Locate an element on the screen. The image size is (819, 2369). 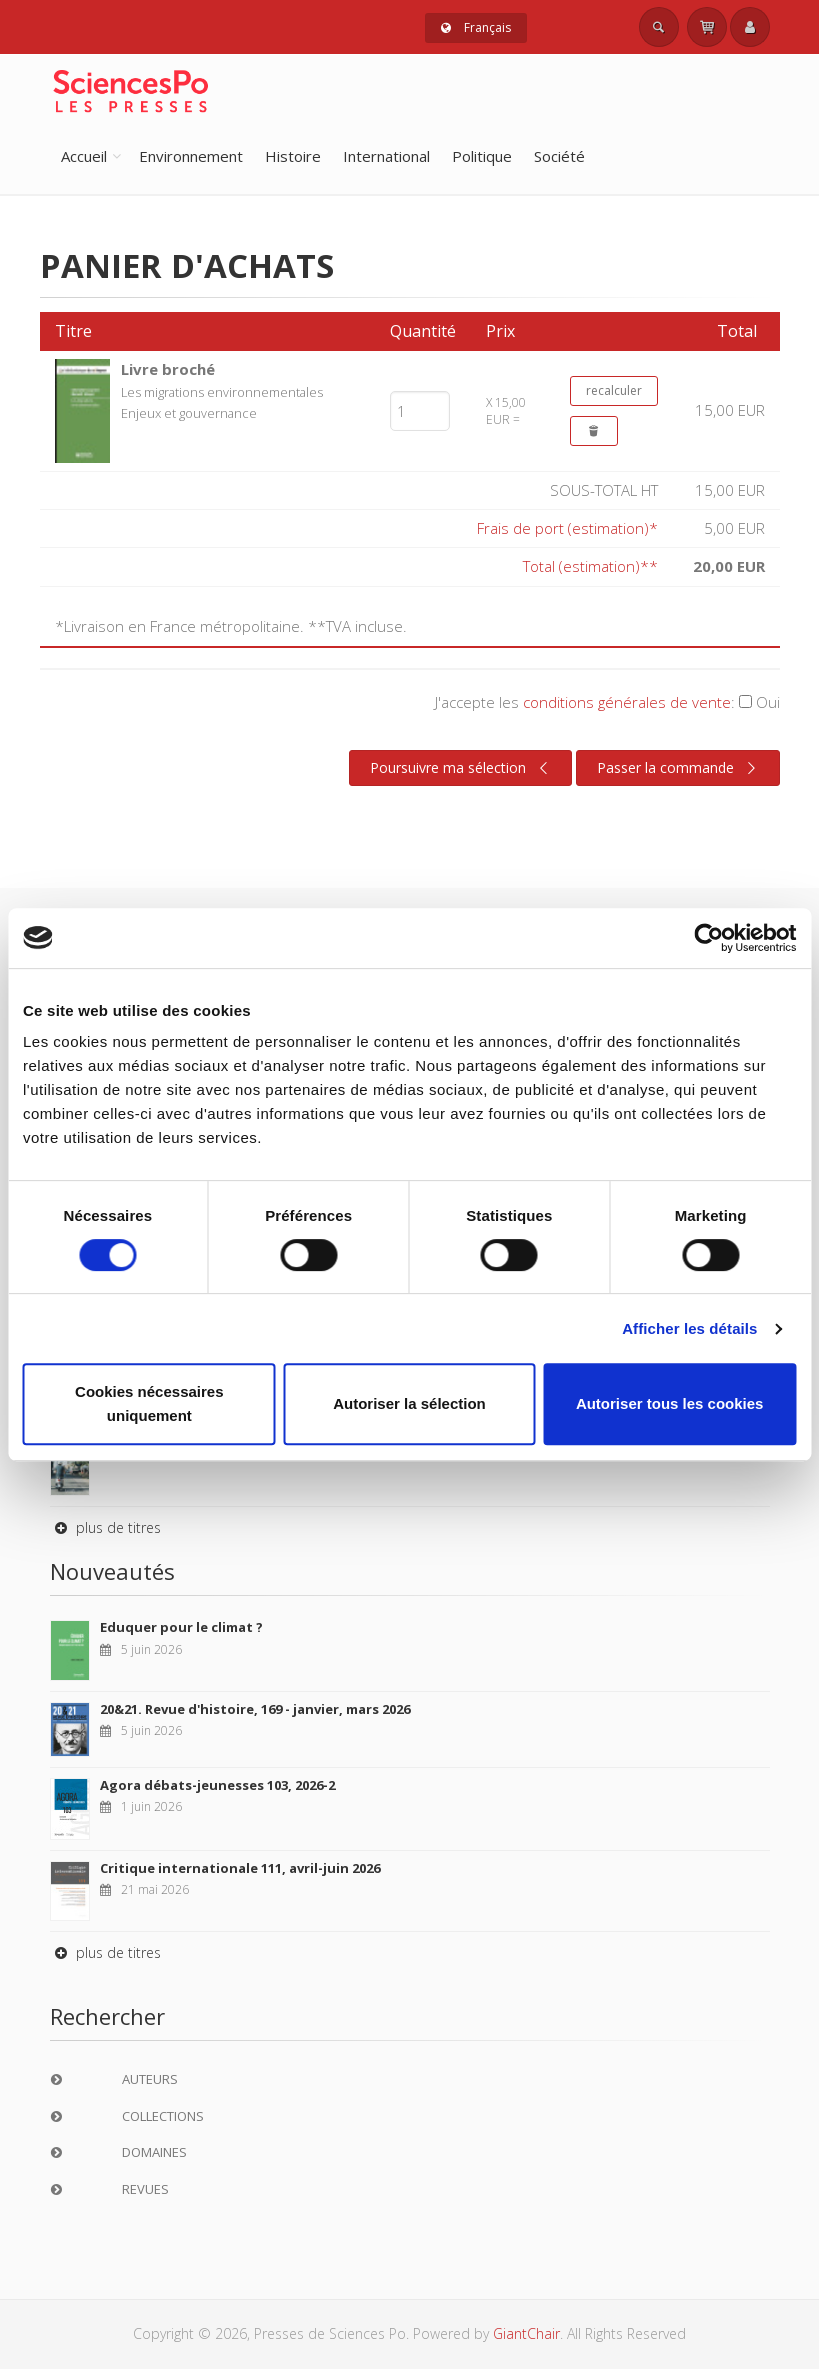
Total (estimation)** is located at coordinates (590, 566).